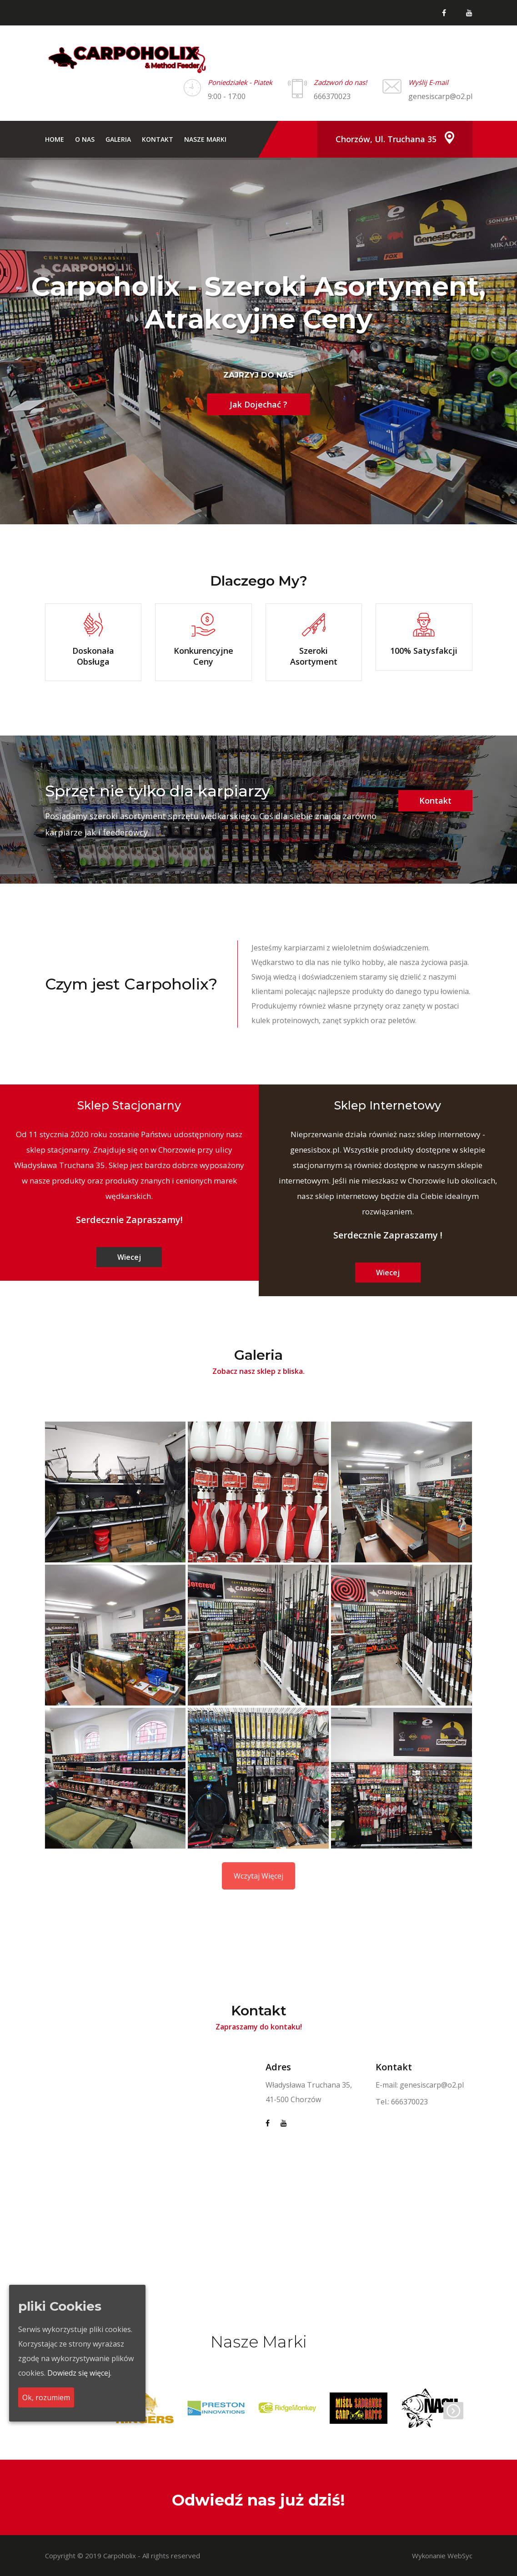 The width and height of the screenshot is (517, 2576). Describe the element at coordinates (459, 2555) in the screenshot. I see `WebSyc` at that location.